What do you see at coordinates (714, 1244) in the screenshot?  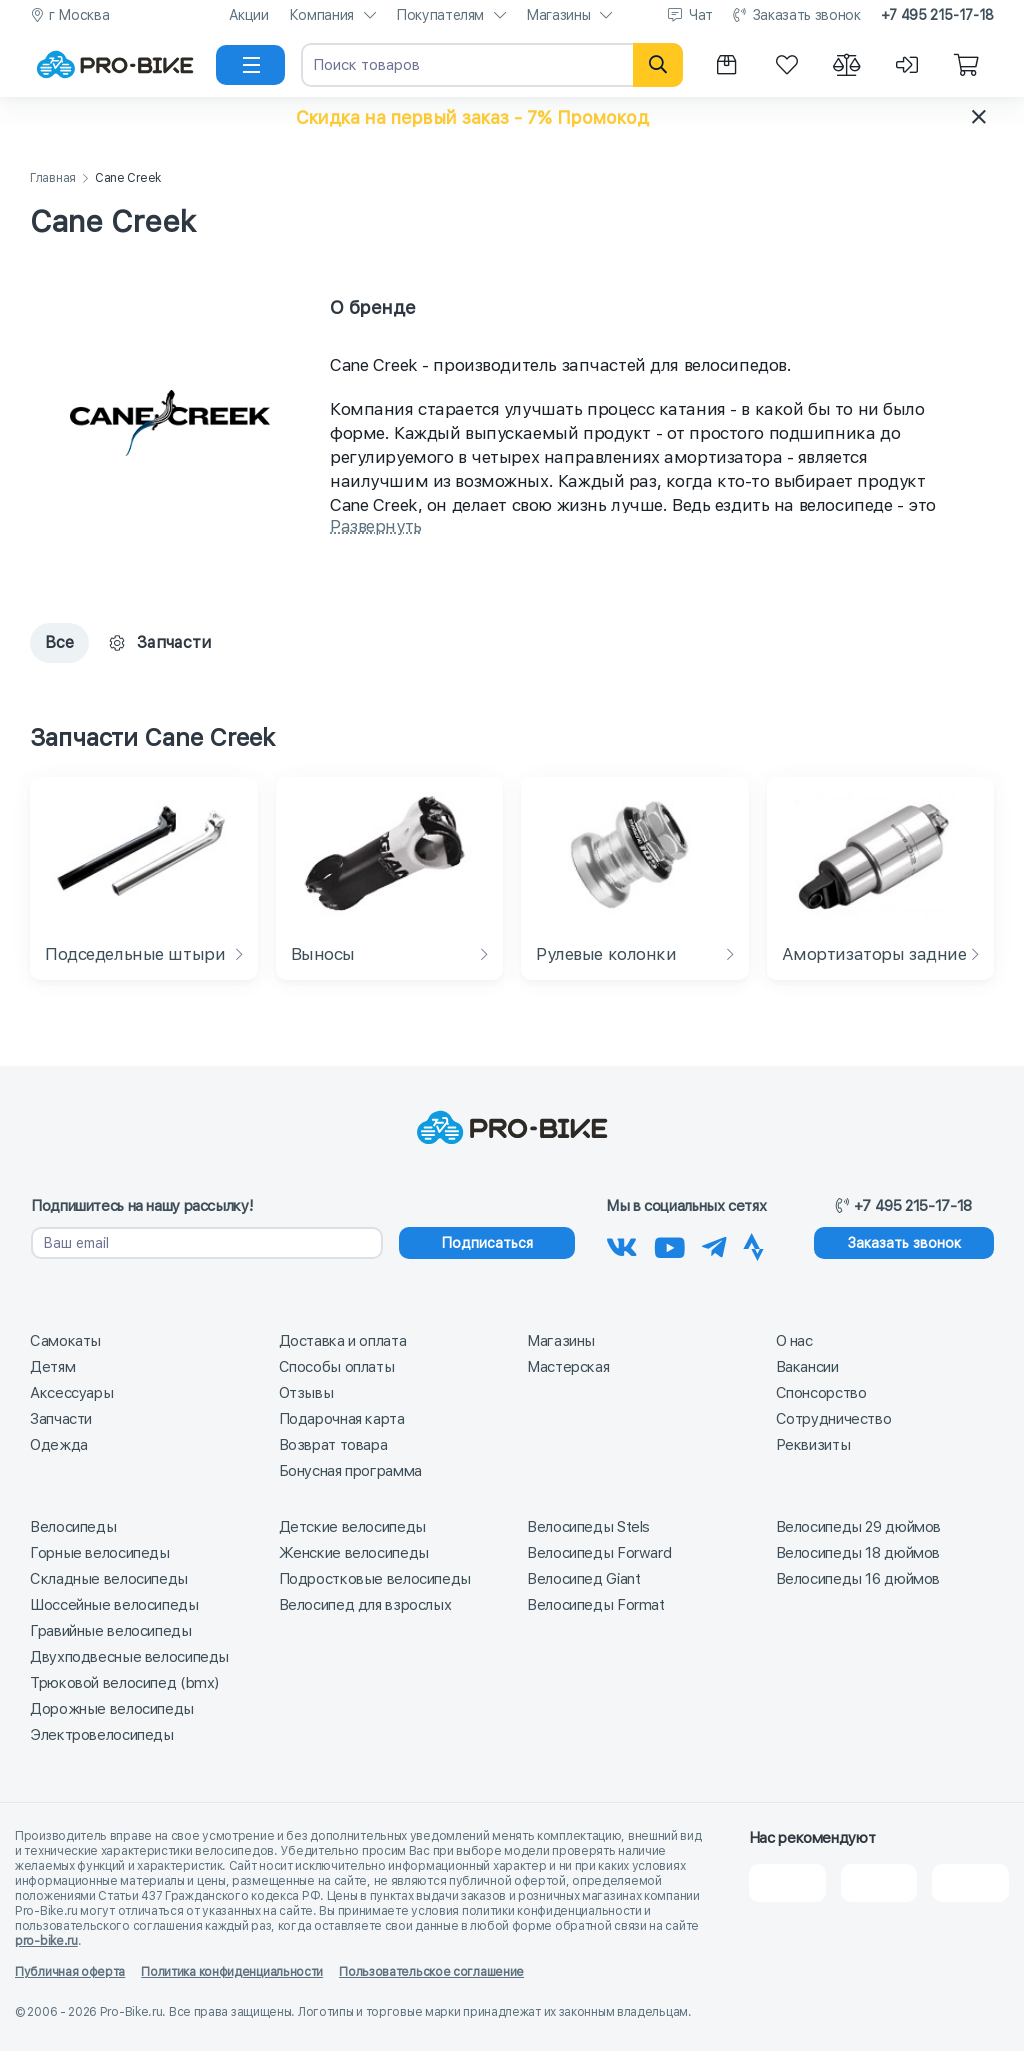 I see `[Наш Телеграм]` at bounding box center [714, 1244].